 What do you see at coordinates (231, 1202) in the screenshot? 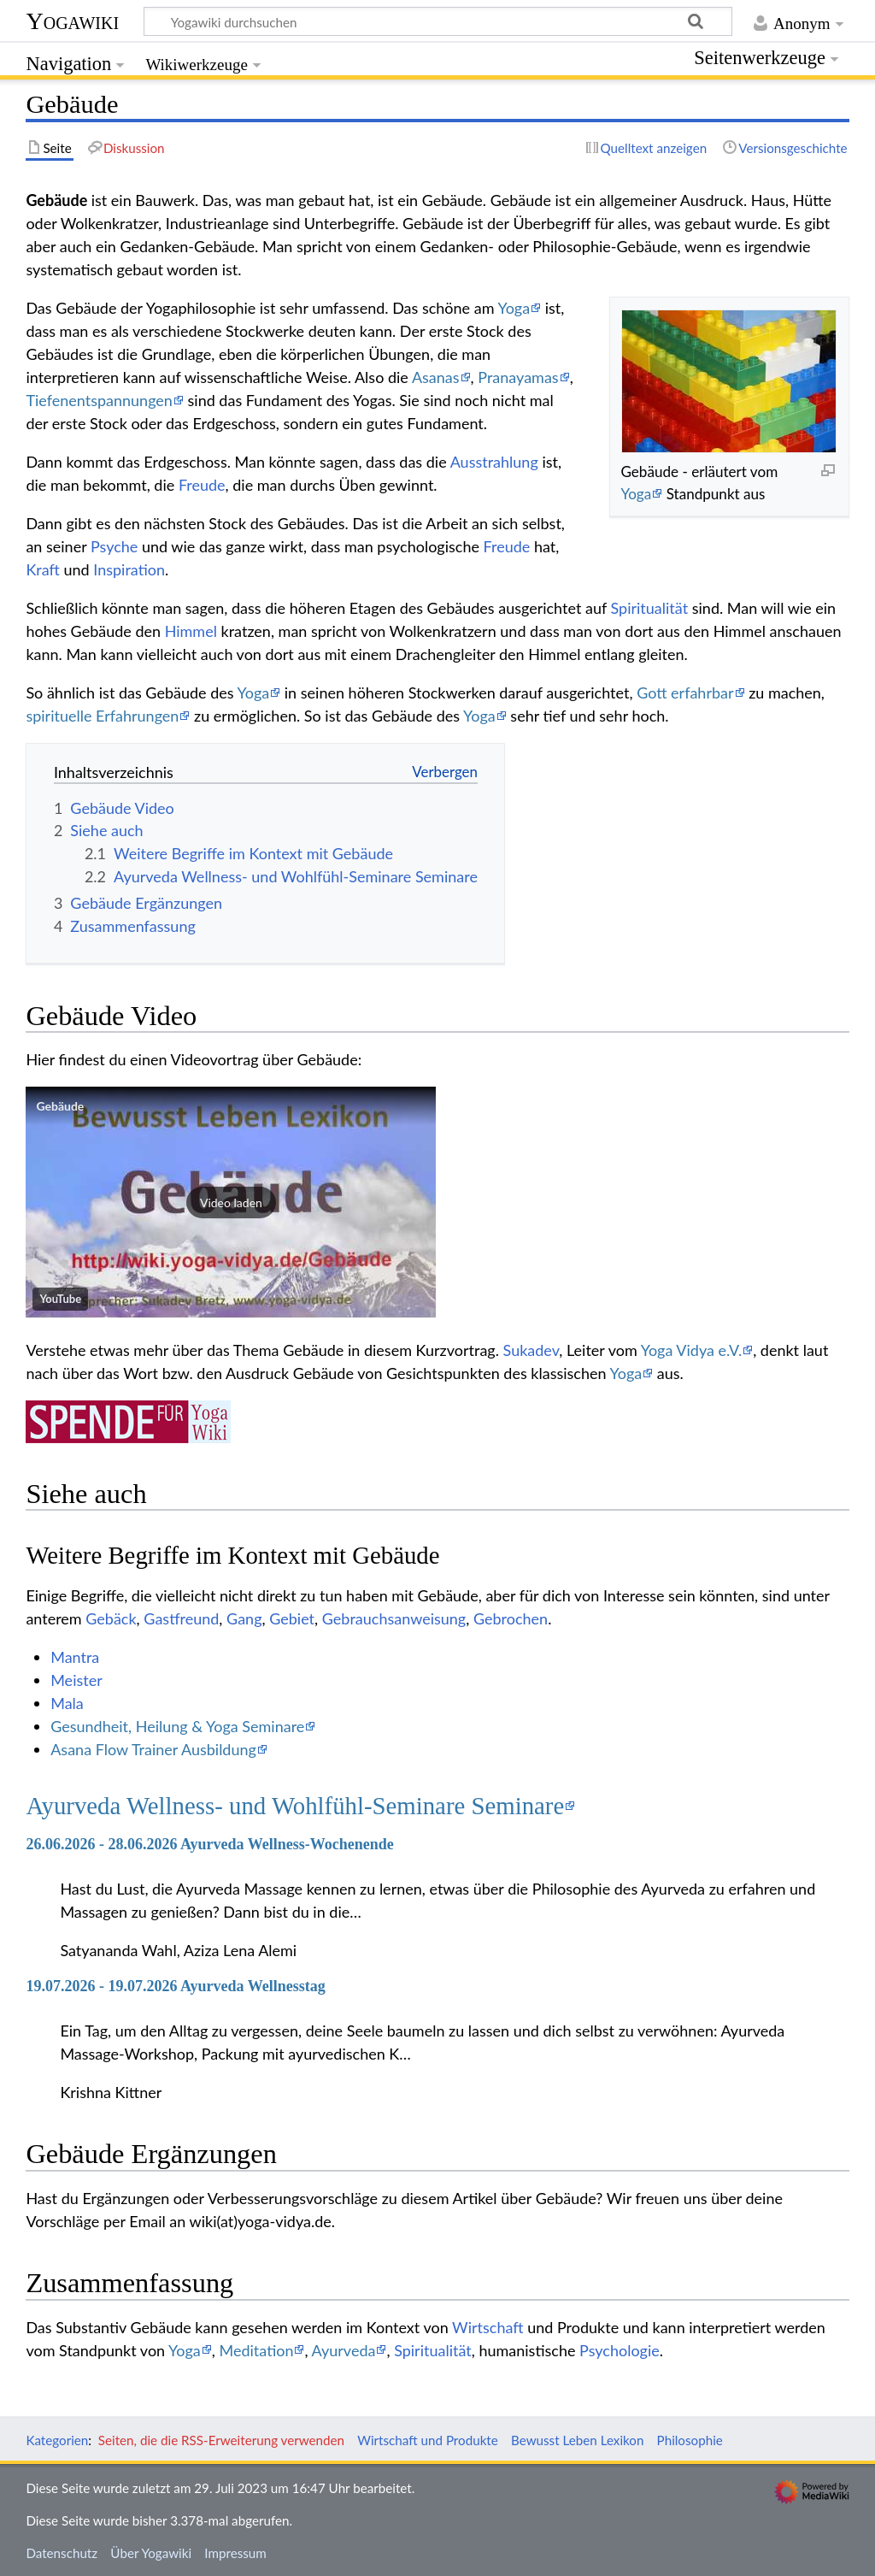
I see `[button]` at bounding box center [231, 1202].